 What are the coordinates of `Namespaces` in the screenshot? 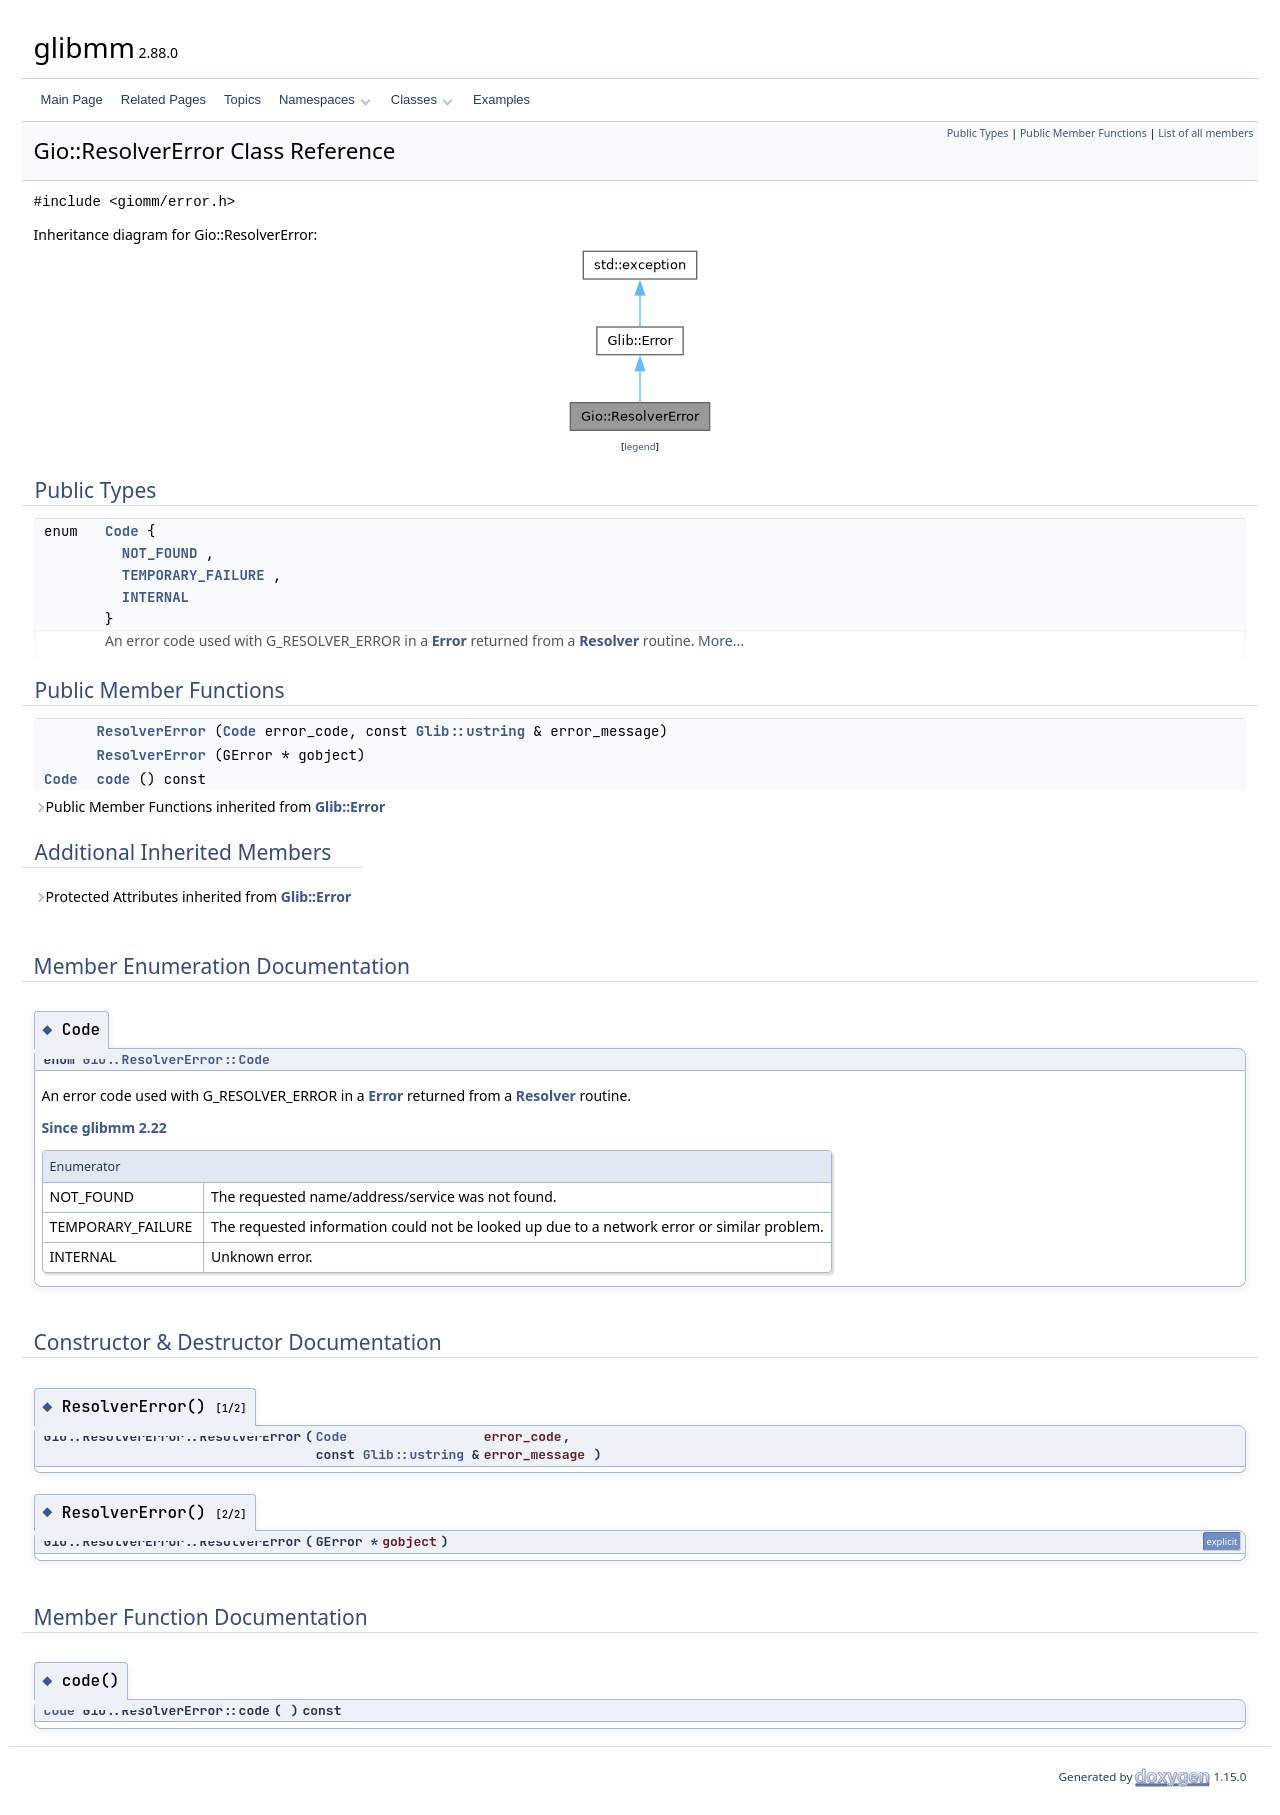 It's located at (324, 99).